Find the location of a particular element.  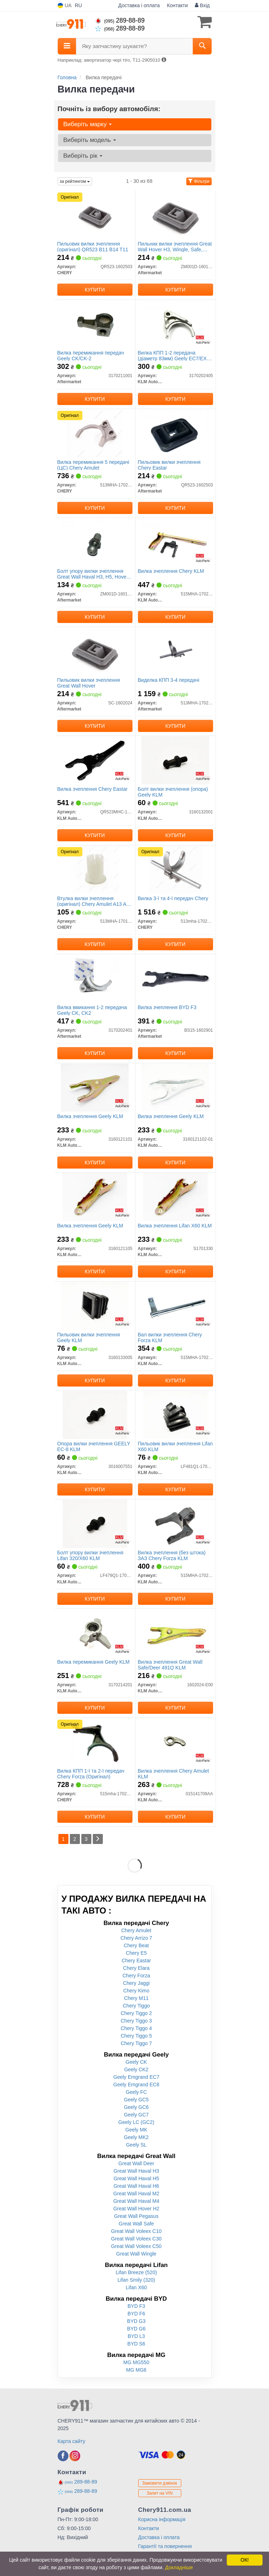

Geely CK2 is located at coordinates (136, 2069).